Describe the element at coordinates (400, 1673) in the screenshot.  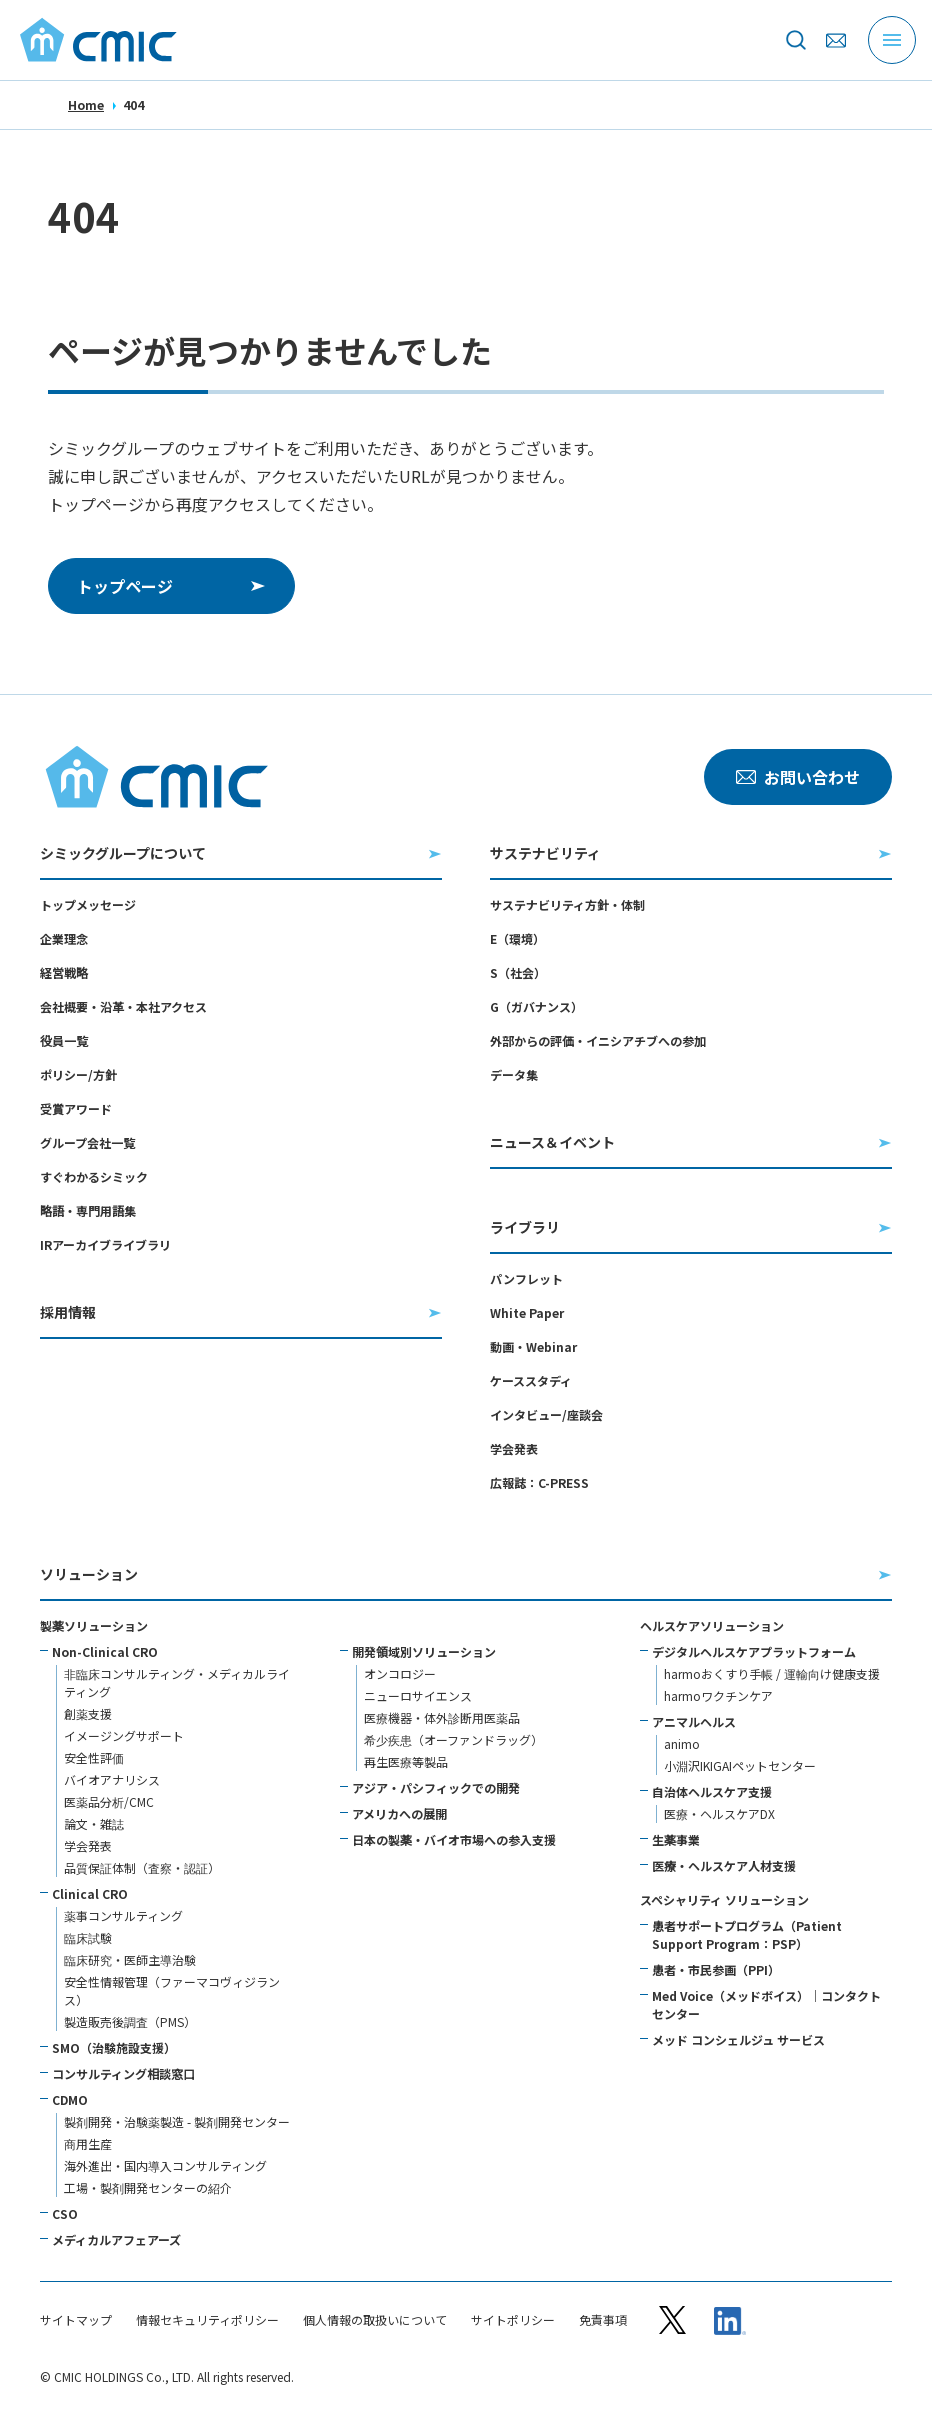
I see `オンコロジー` at that location.